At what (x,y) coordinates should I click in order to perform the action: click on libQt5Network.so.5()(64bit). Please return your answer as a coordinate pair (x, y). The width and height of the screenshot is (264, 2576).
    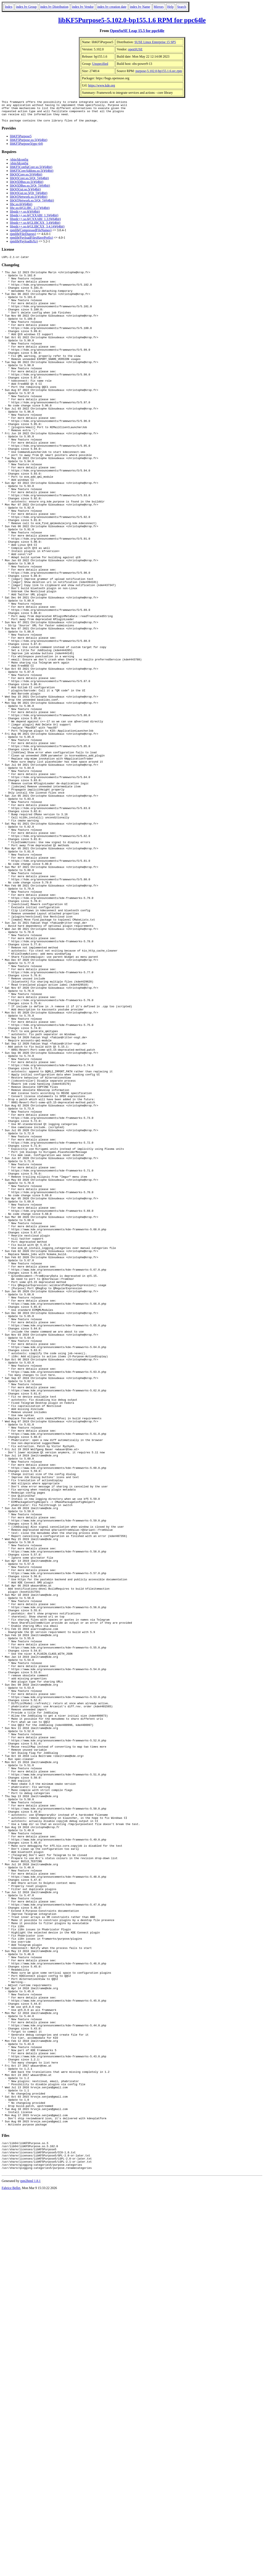
    Looking at the image, I should click on (28, 201).